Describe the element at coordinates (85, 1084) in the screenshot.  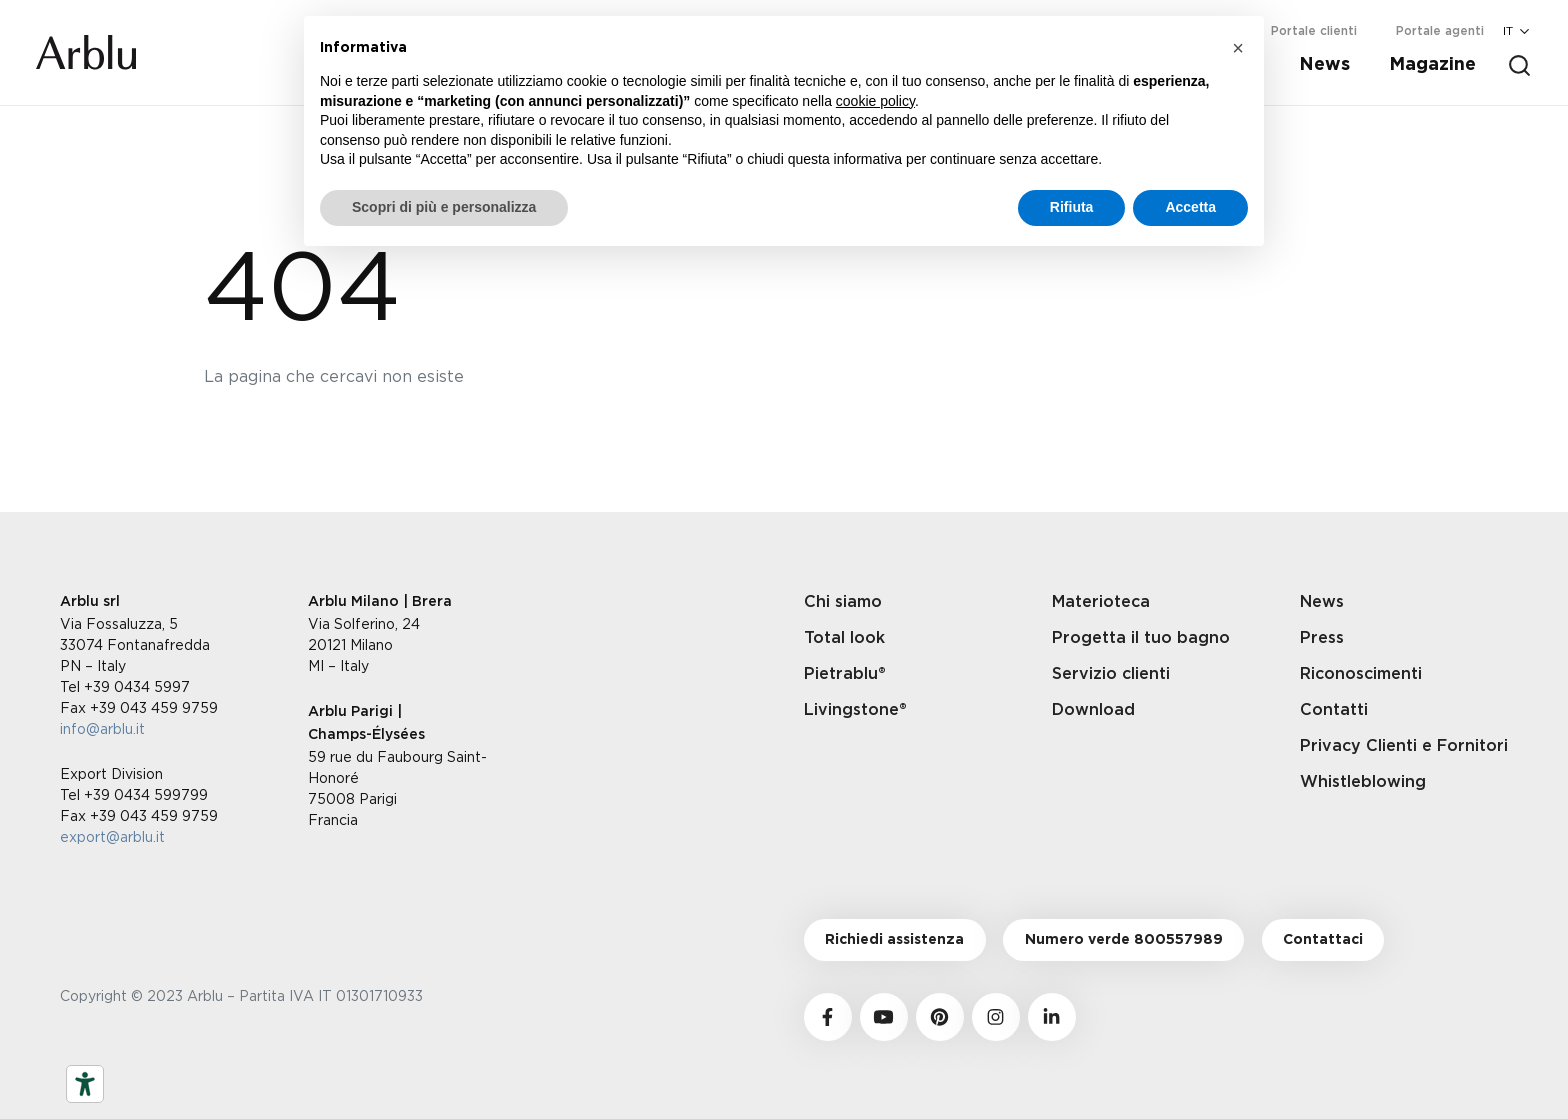
I see `[Strumenti di accessibilità]` at that location.